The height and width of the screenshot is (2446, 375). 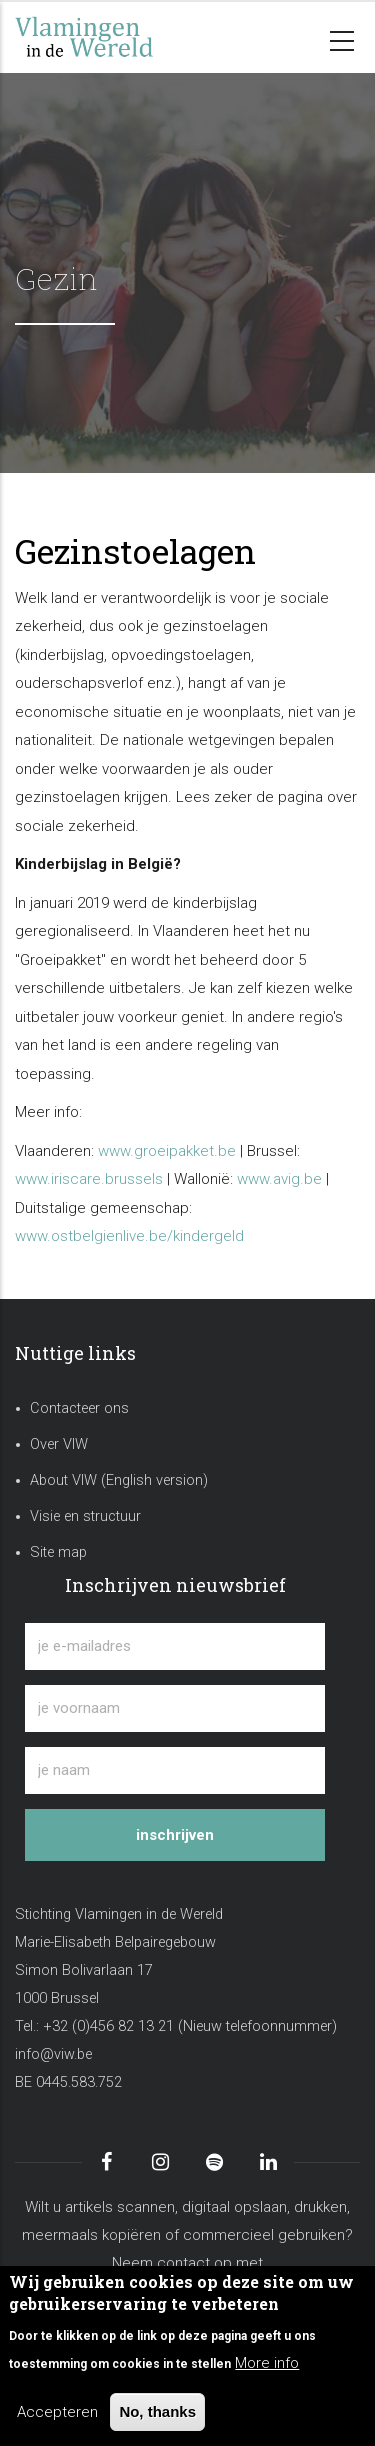 What do you see at coordinates (79, 1408) in the screenshot?
I see `Contacteer ons` at bounding box center [79, 1408].